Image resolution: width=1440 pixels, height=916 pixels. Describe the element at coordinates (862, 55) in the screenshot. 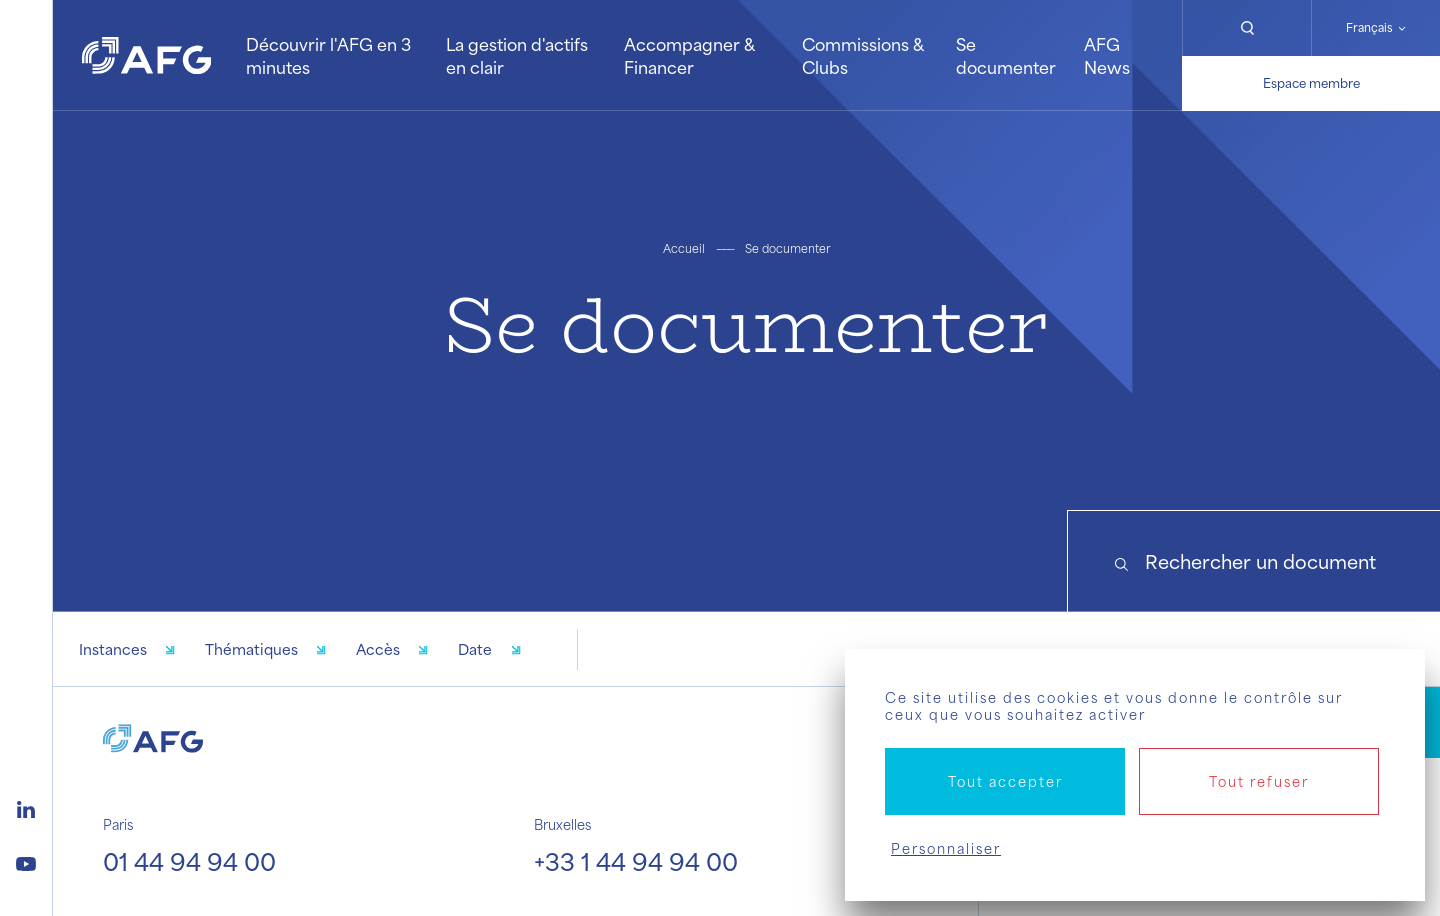

I see `Commissions & Clubs` at that location.